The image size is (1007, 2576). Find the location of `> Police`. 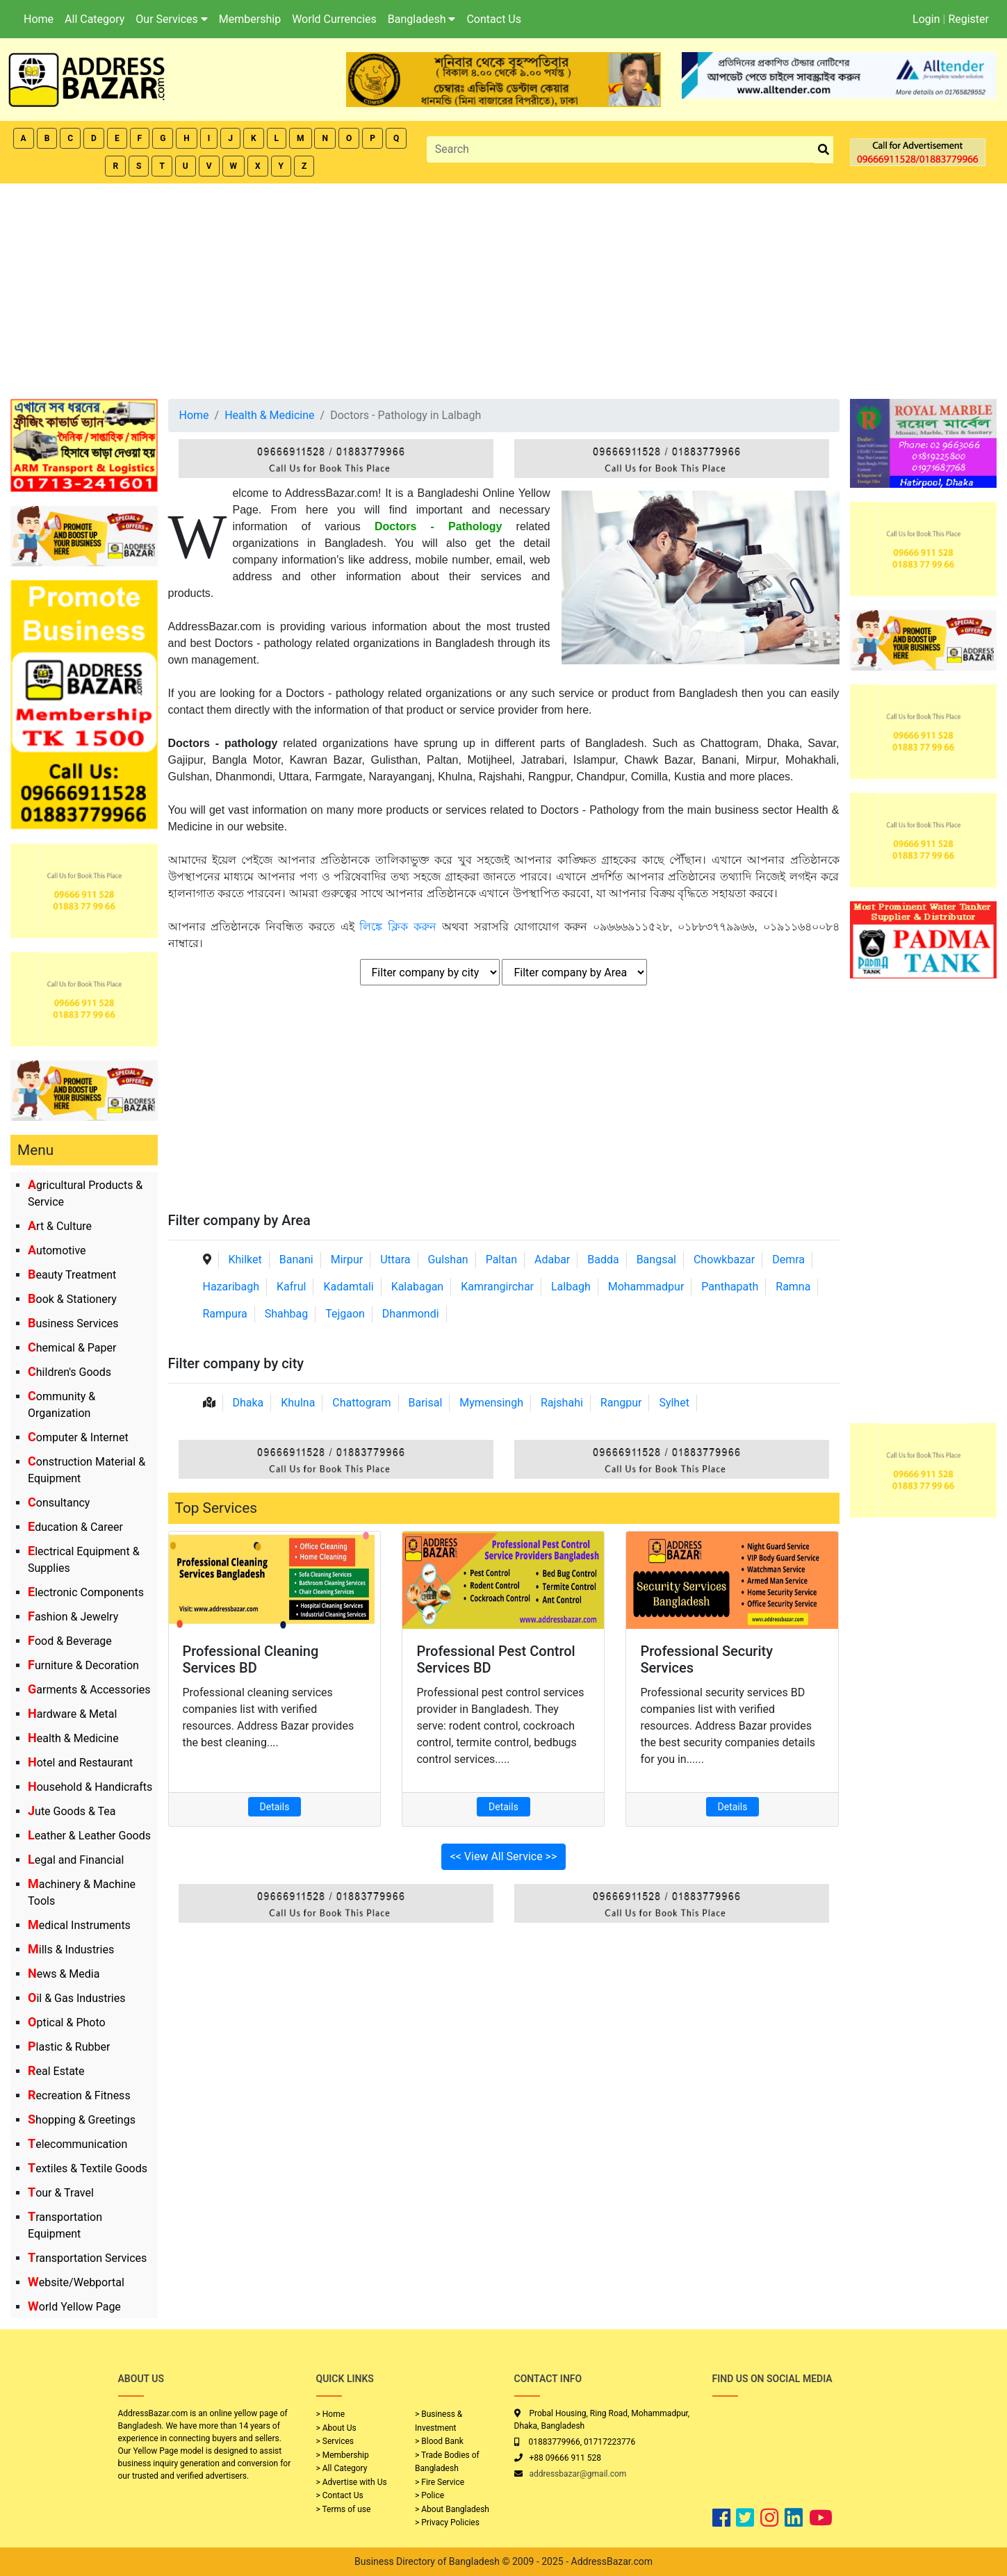

> Police is located at coordinates (429, 2495).